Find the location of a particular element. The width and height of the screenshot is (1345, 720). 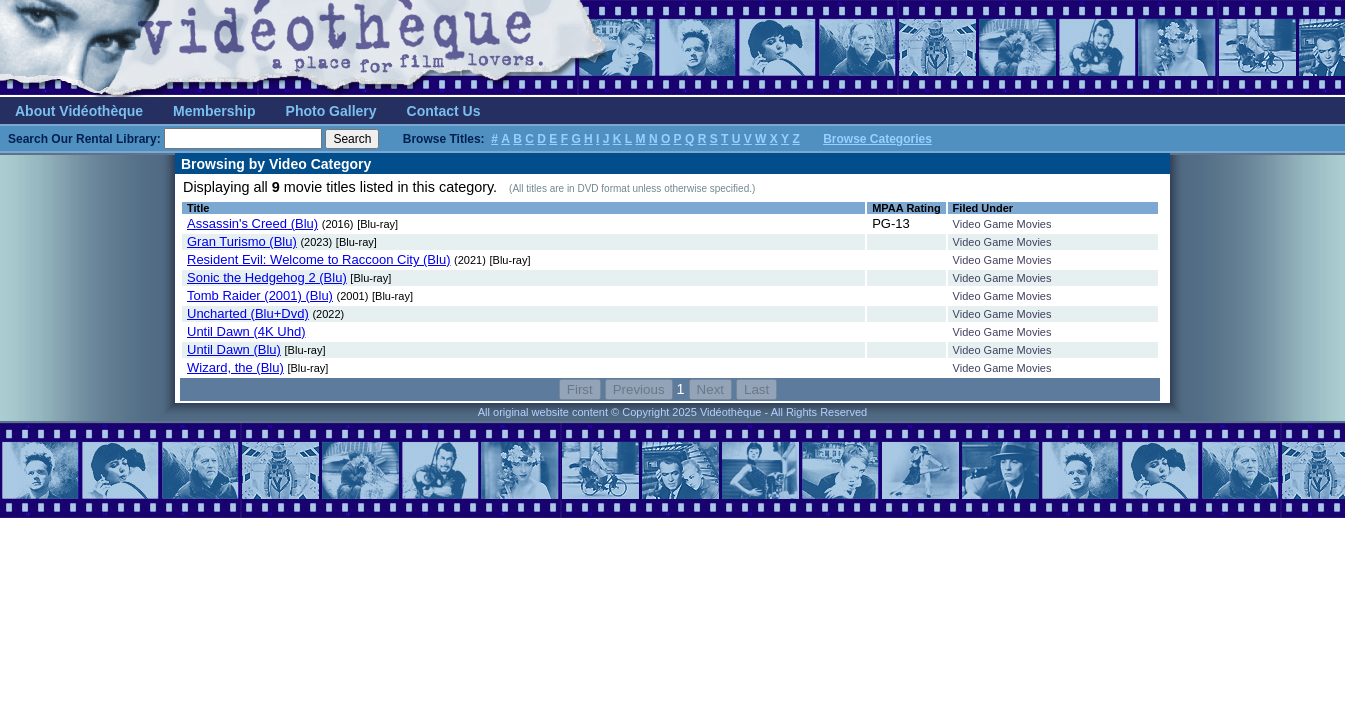

Membership is located at coordinates (214, 111).